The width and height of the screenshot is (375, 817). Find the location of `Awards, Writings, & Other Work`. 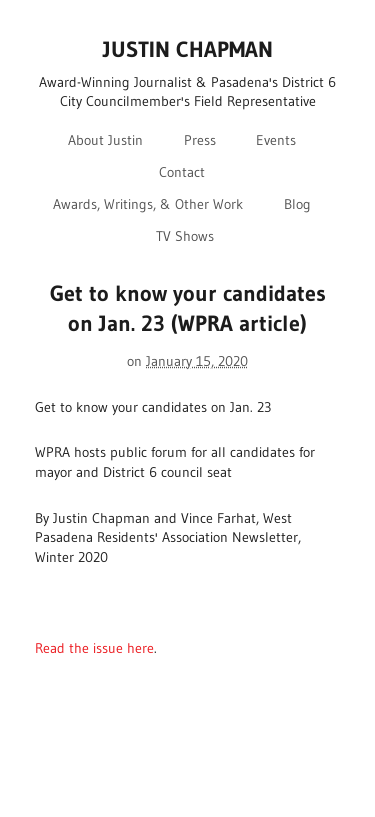

Awards, Writings, & Other Work is located at coordinates (148, 204).